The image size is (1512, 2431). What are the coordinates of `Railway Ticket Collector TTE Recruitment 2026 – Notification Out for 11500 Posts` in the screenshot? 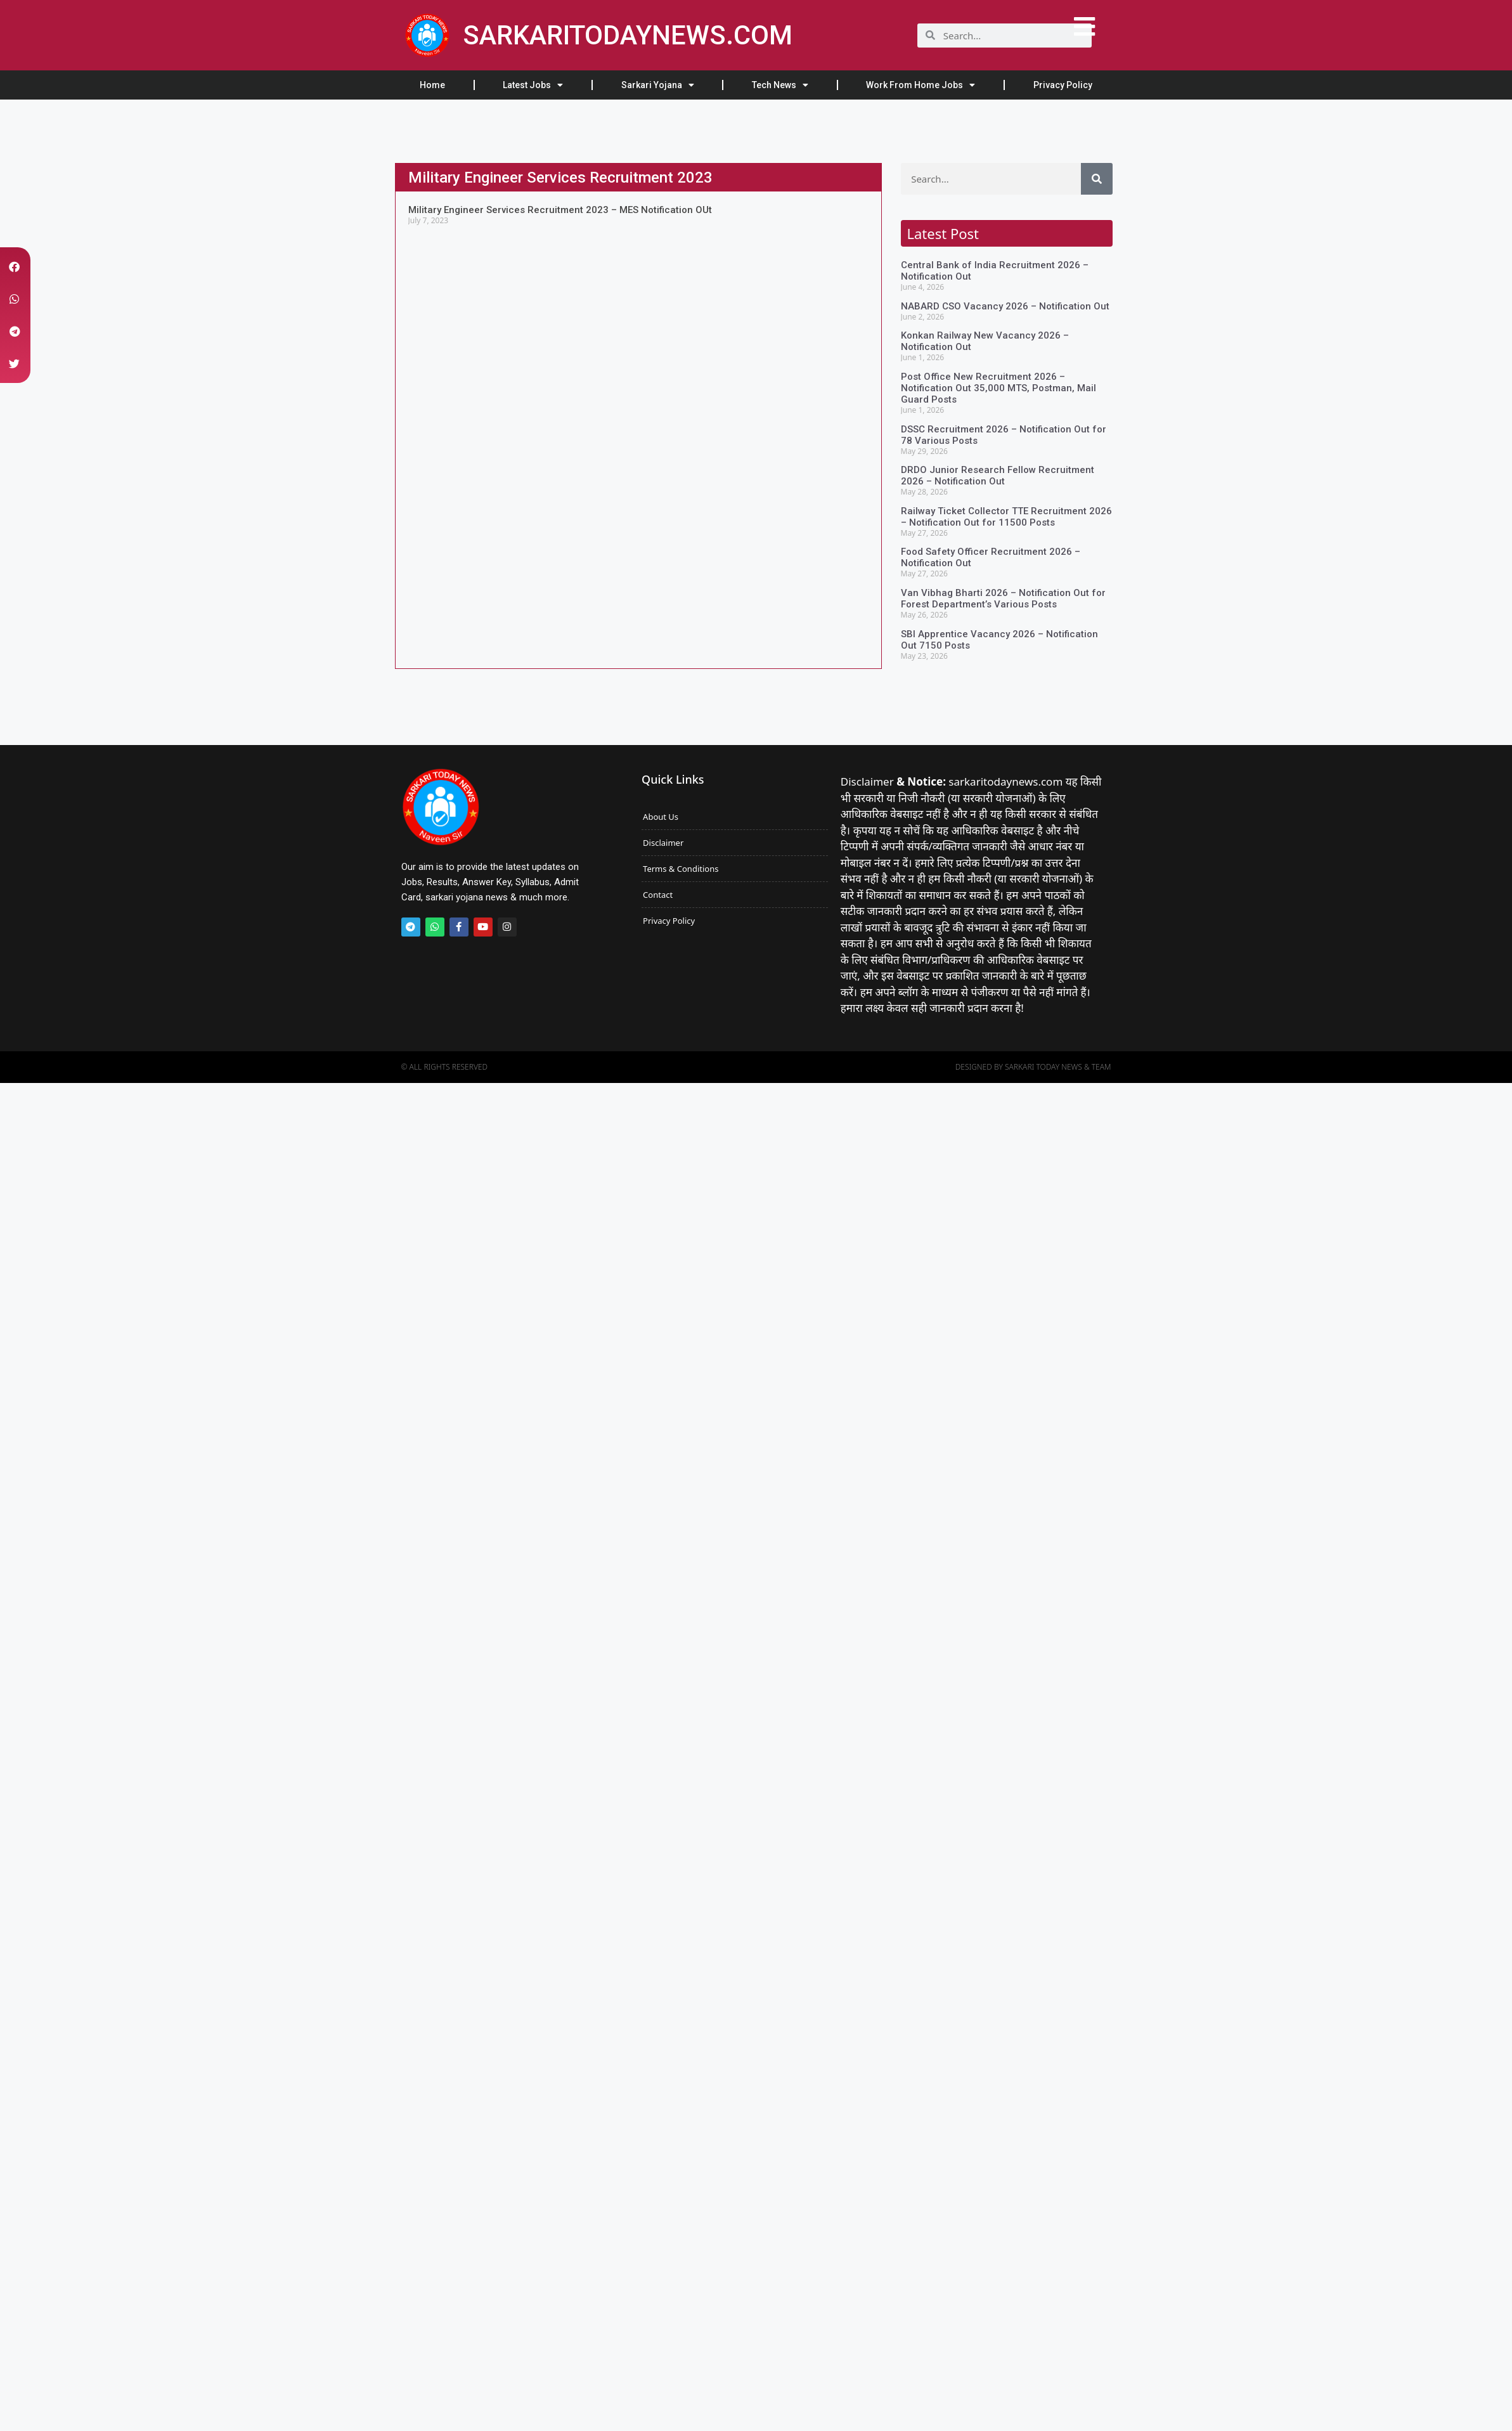 It's located at (1006, 516).